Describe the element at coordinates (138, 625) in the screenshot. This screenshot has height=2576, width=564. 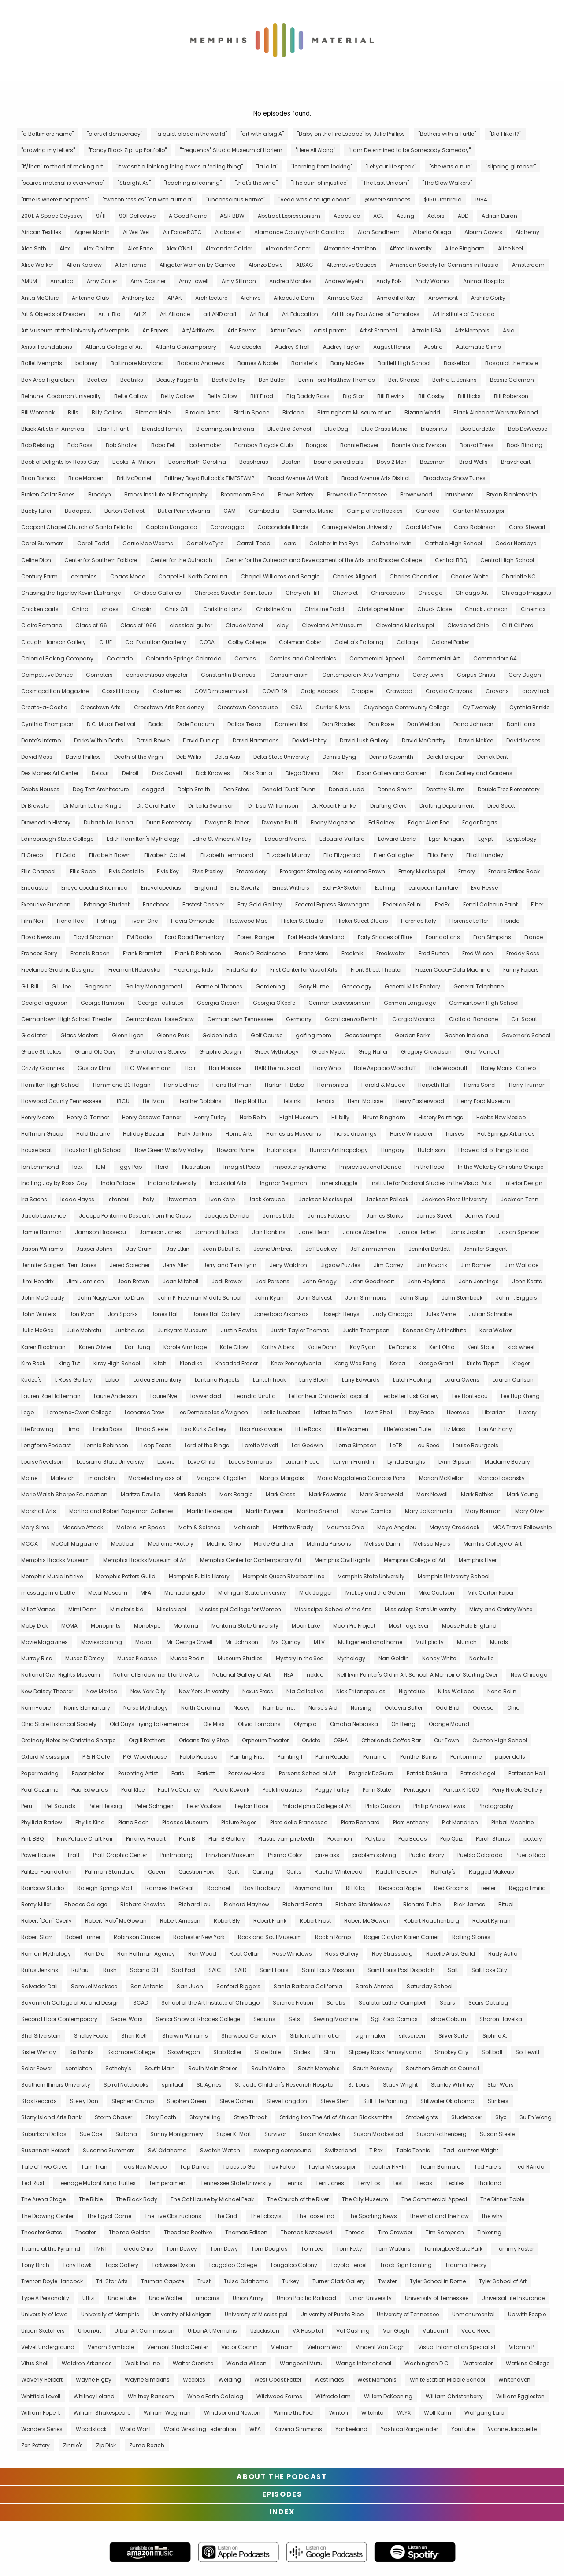
I see `Class of 1966` at that location.